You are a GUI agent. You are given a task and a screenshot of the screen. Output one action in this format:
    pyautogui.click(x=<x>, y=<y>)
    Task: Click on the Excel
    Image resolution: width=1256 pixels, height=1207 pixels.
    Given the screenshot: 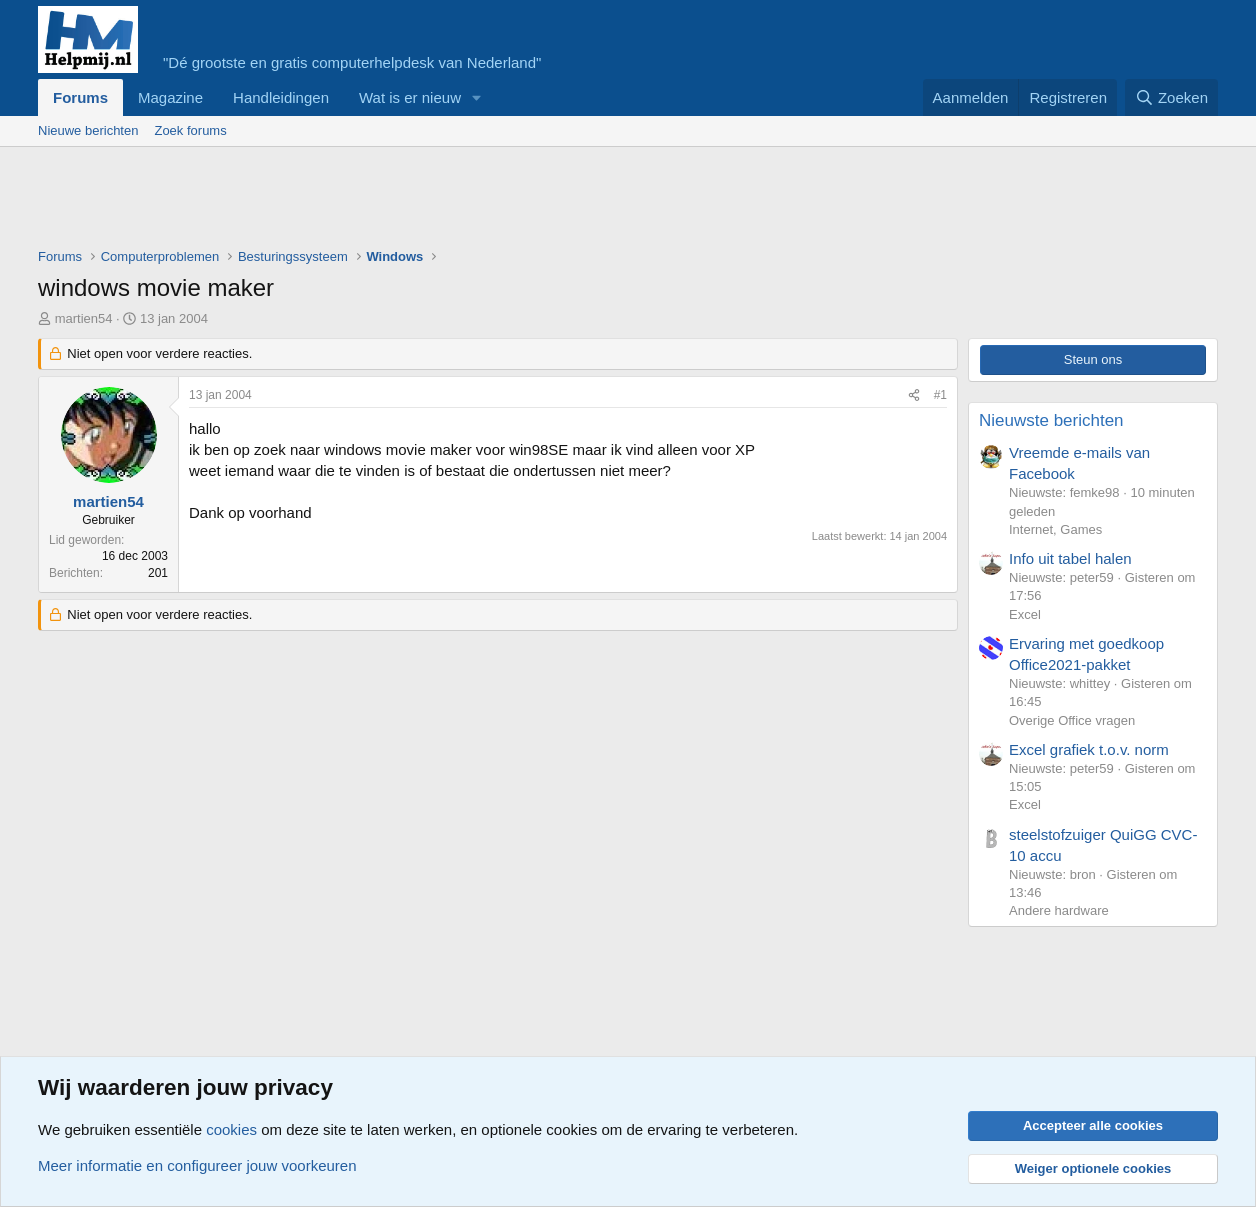 What is the action you would take?
    pyautogui.click(x=1025, y=614)
    